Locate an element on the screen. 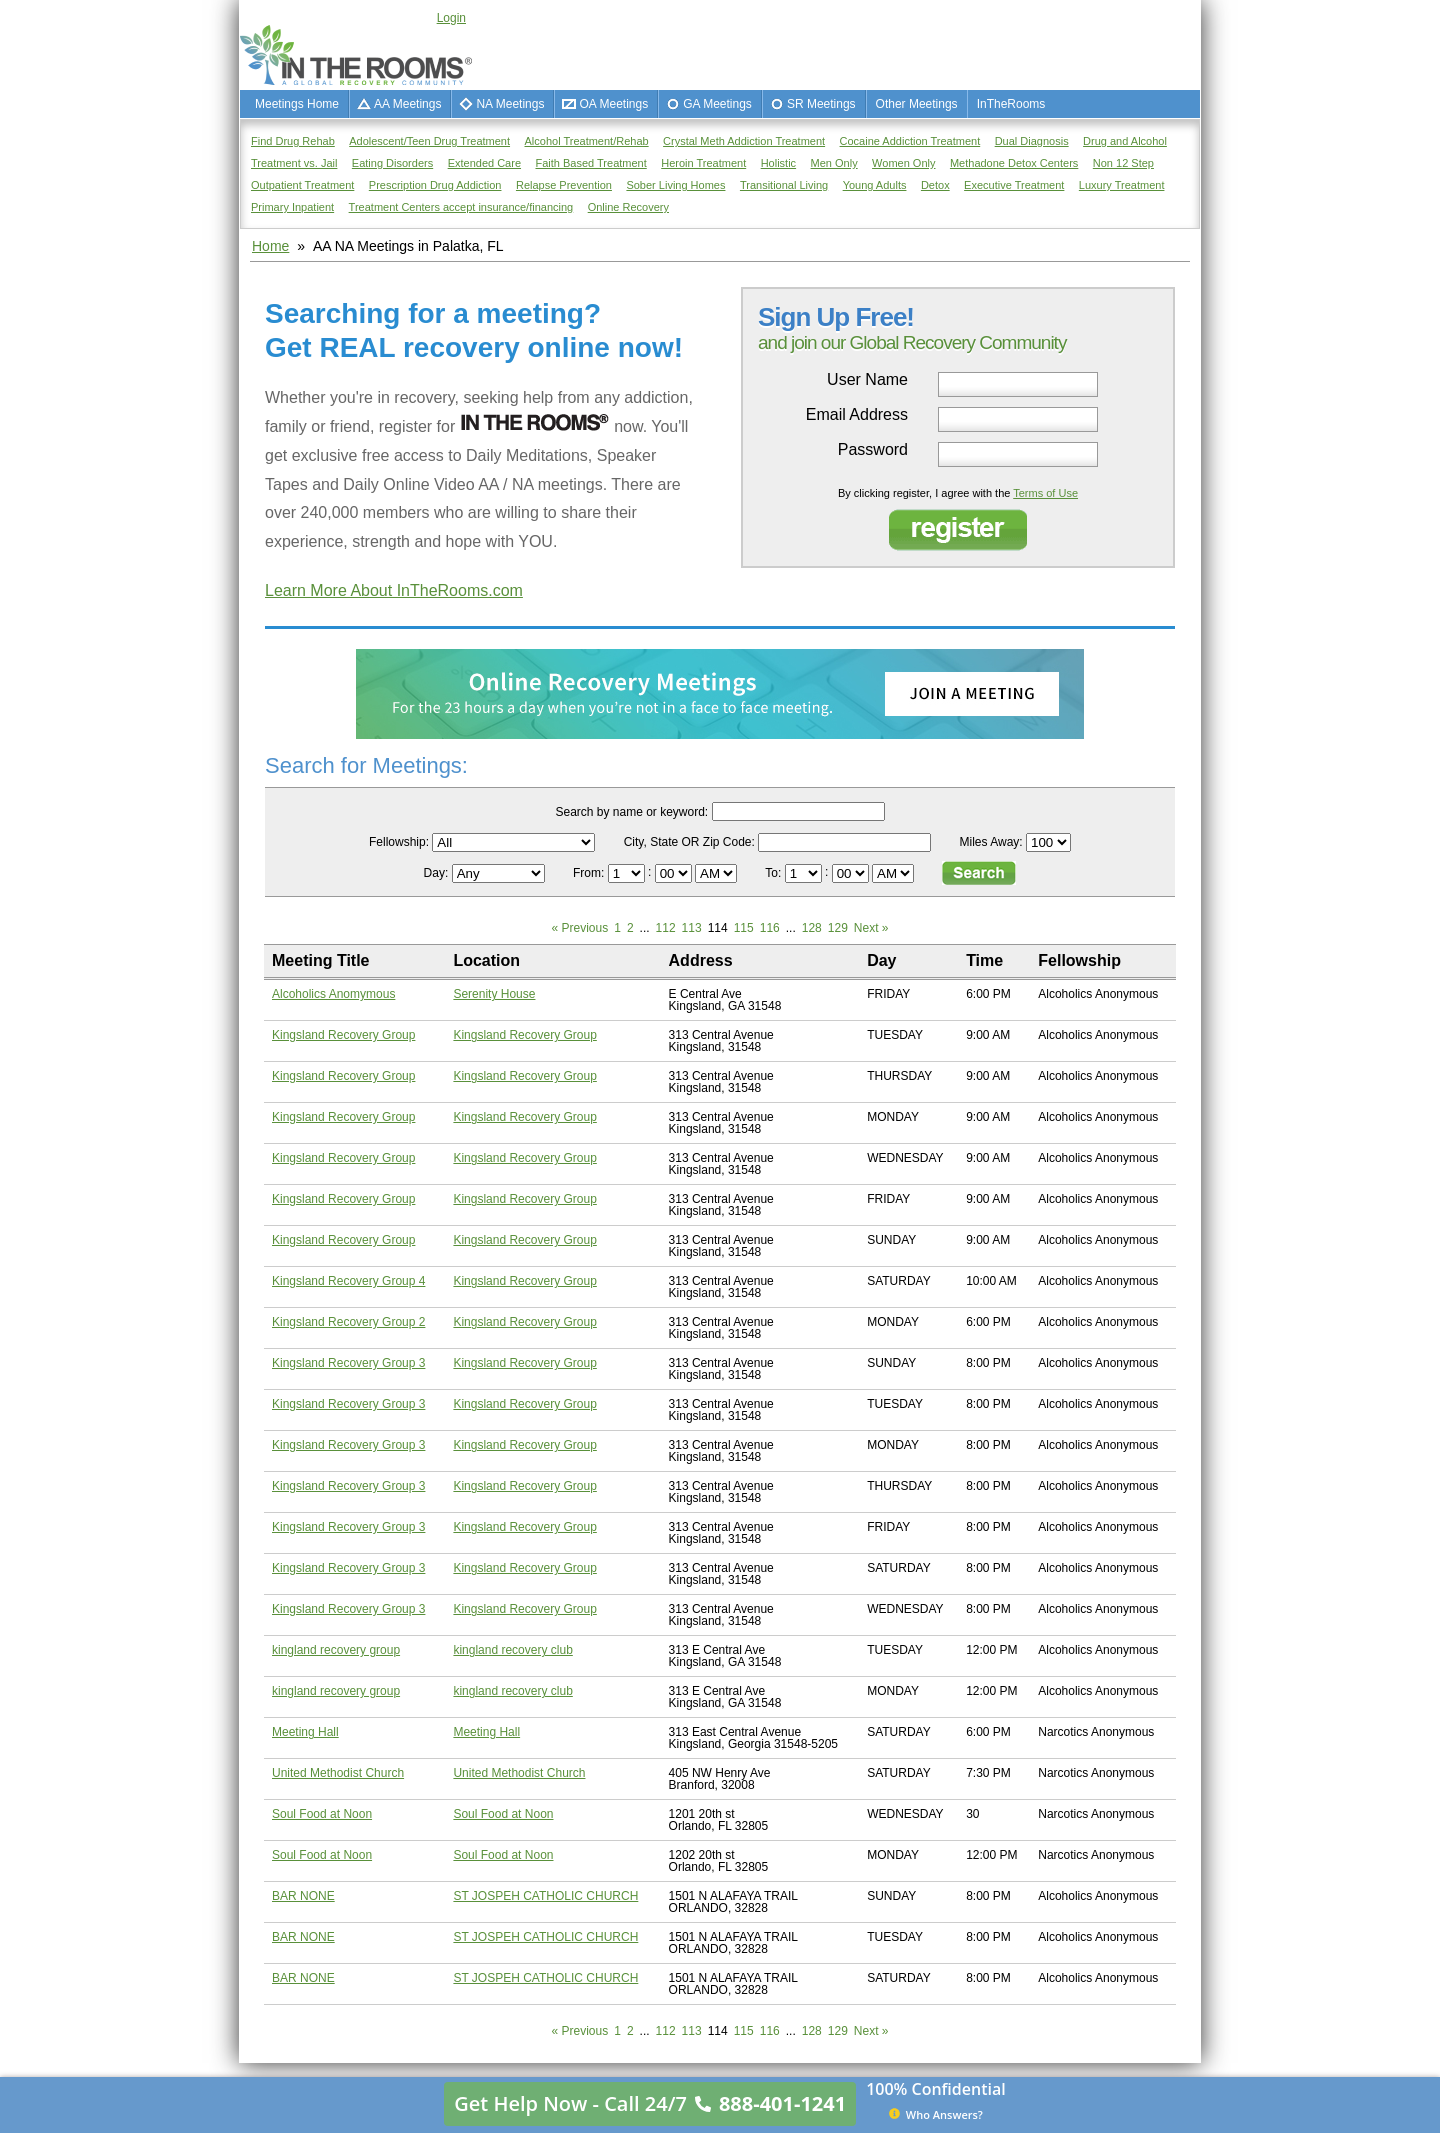 The image size is (1440, 2133). City, State OR Zip Code: is located at coordinates (689, 842).